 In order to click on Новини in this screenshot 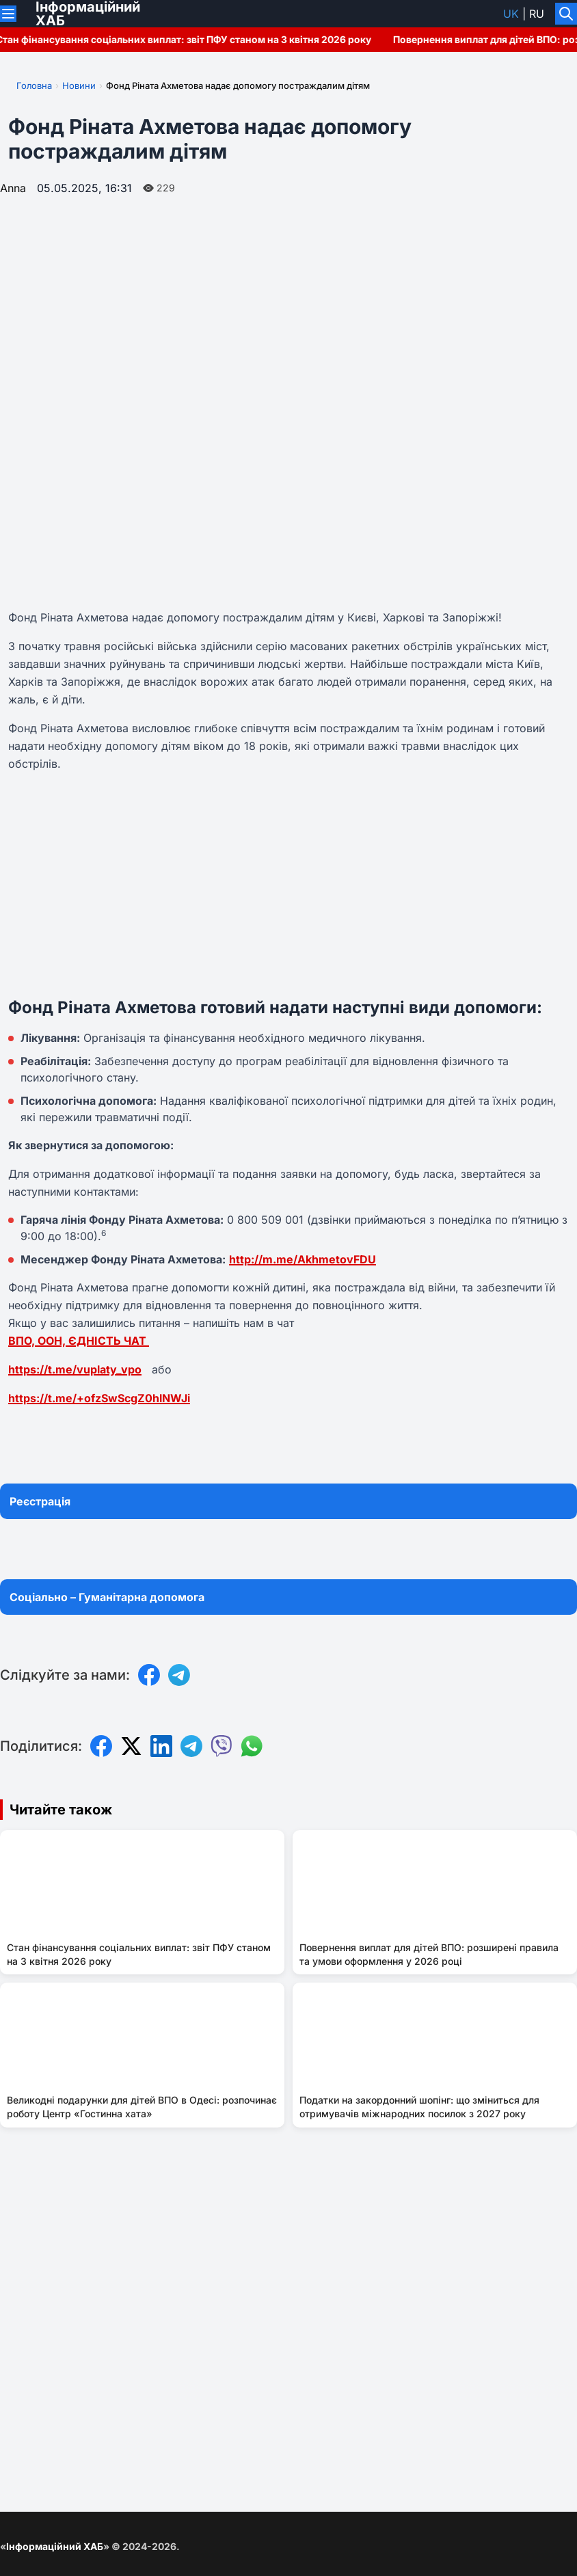, I will do `click(79, 85)`.